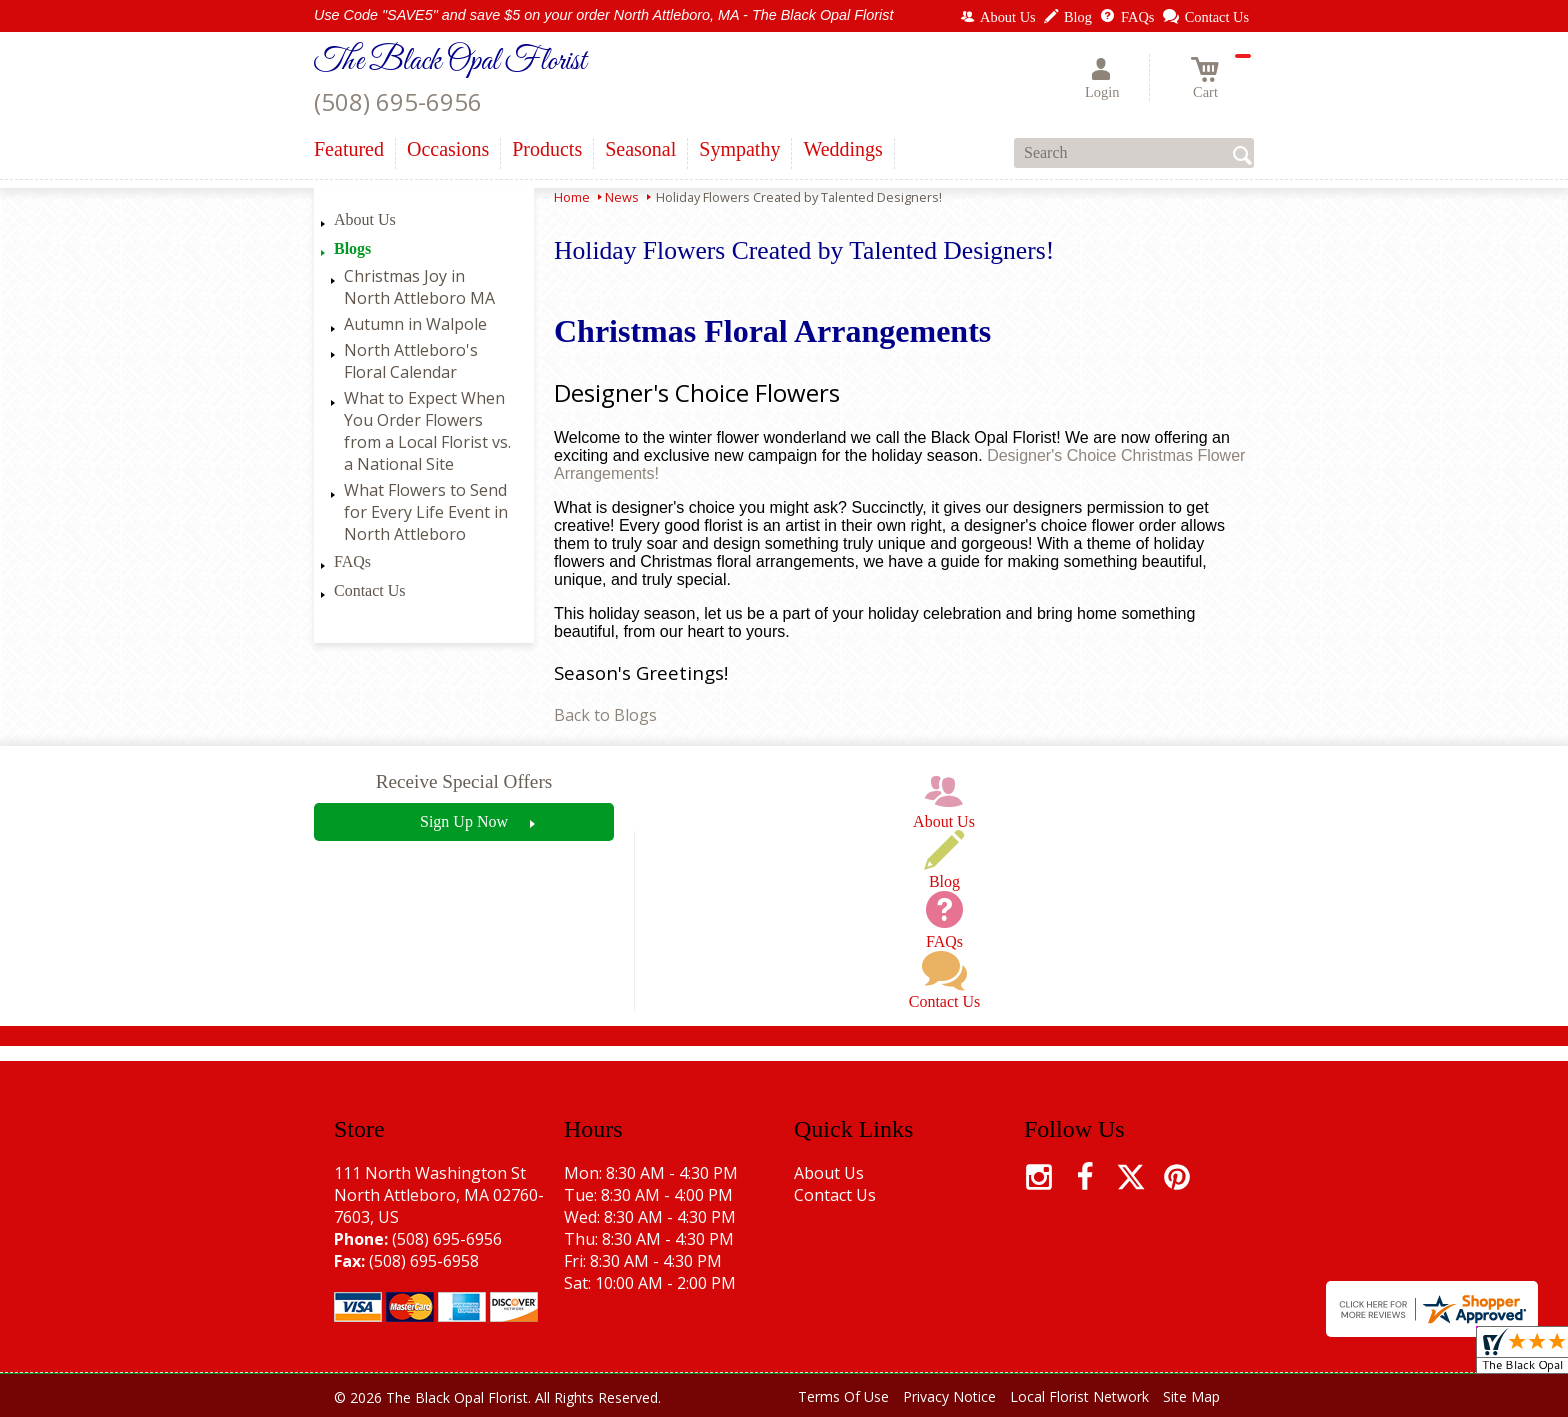 Image resolution: width=1568 pixels, height=1417 pixels. Describe the element at coordinates (464, 781) in the screenshot. I see `Receive Special Offers` at that location.